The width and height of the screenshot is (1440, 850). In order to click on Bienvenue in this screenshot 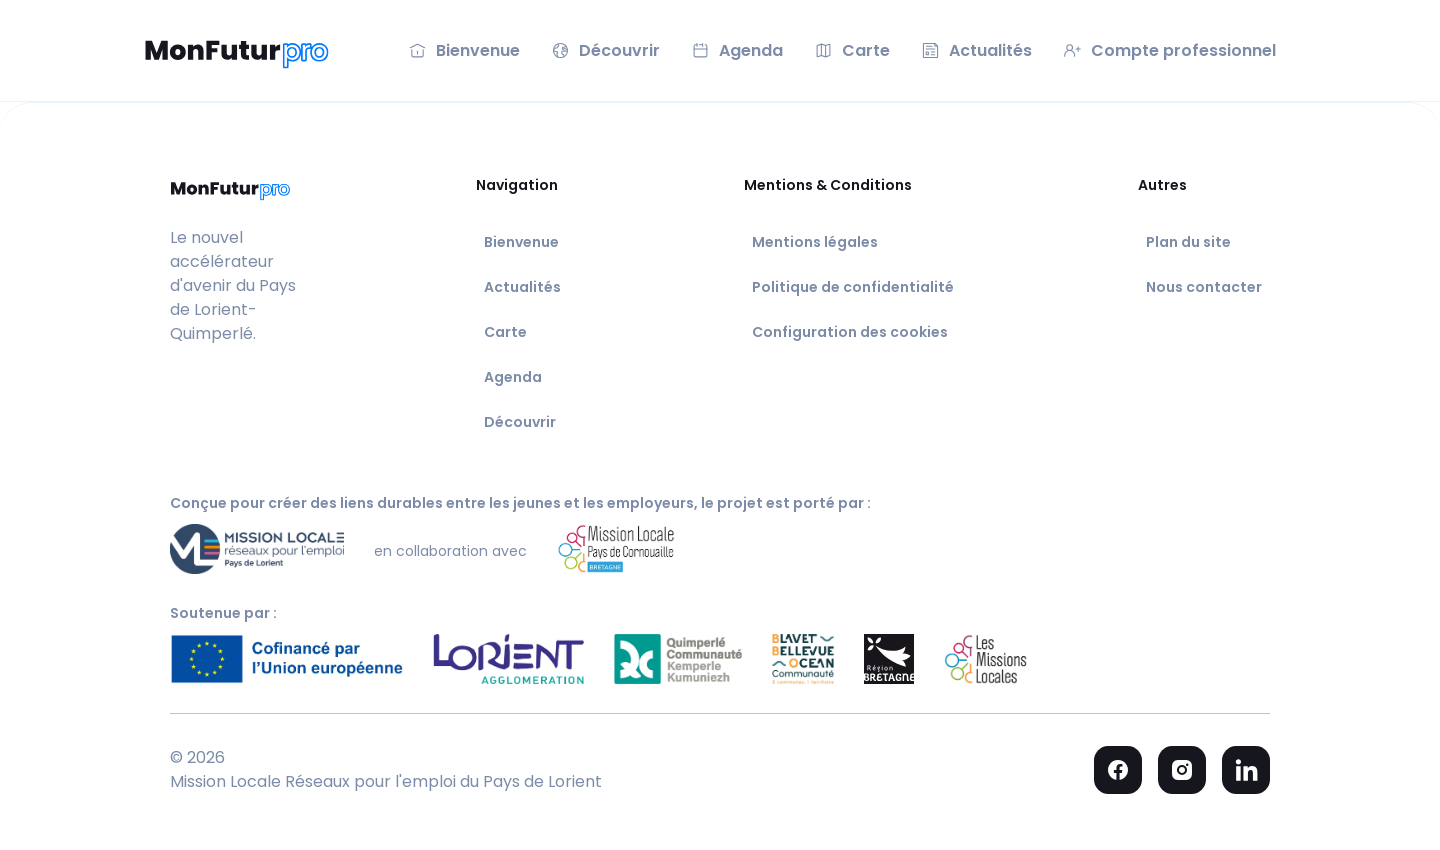, I will do `click(521, 242)`.